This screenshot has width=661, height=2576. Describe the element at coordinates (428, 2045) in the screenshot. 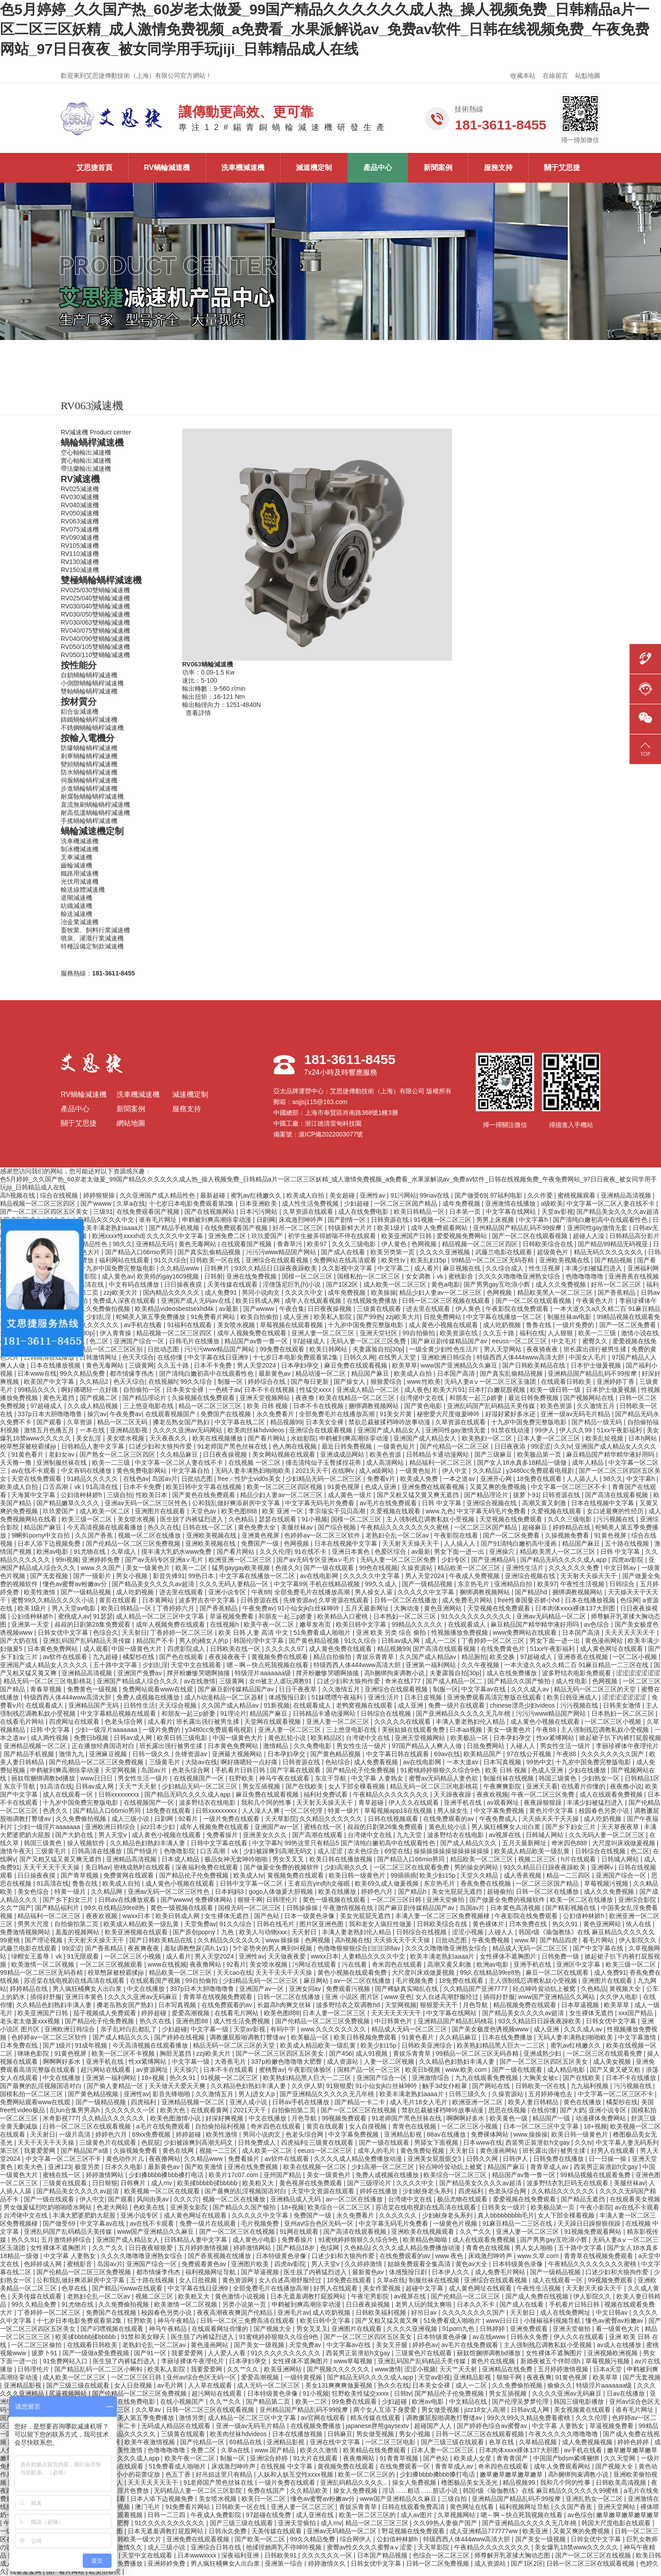

I see `日韩欧美亚洲综合` at that location.